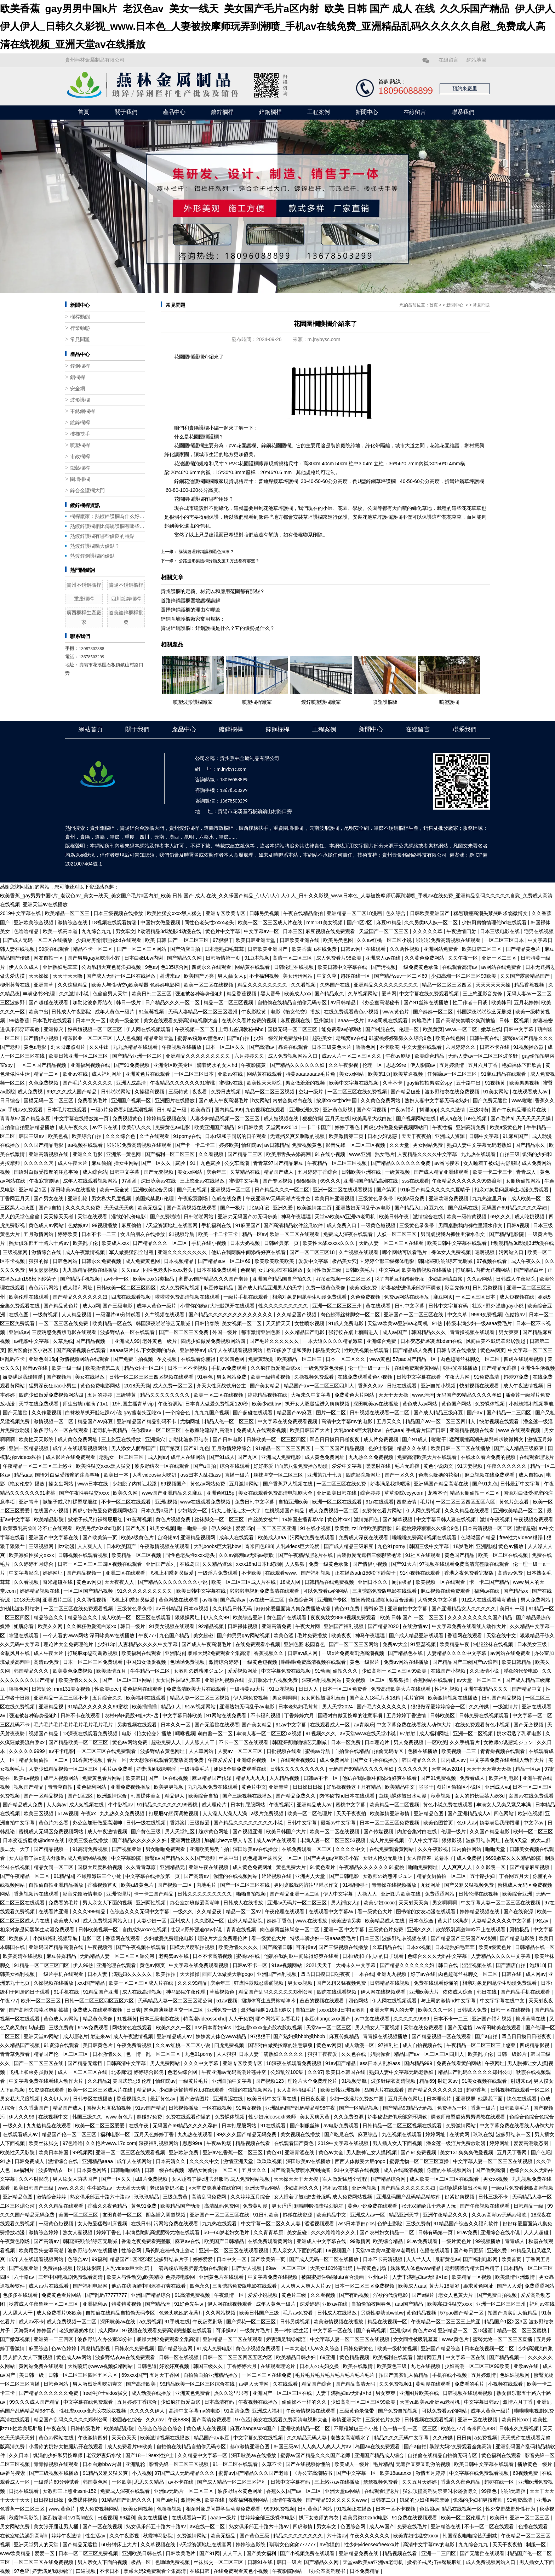  What do you see at coordinates (122, 2215) in the screenshot?
I see `友田真希一区二区` at bounding box center [122, 2215].